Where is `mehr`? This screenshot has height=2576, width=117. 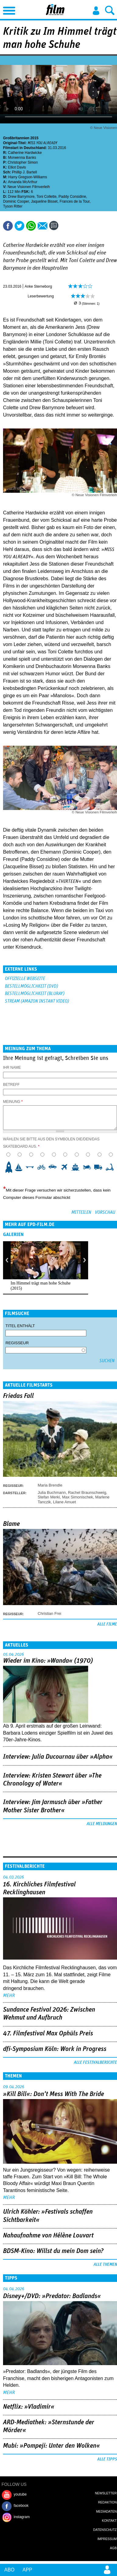 mehr is located at coordinates (9, 1995).